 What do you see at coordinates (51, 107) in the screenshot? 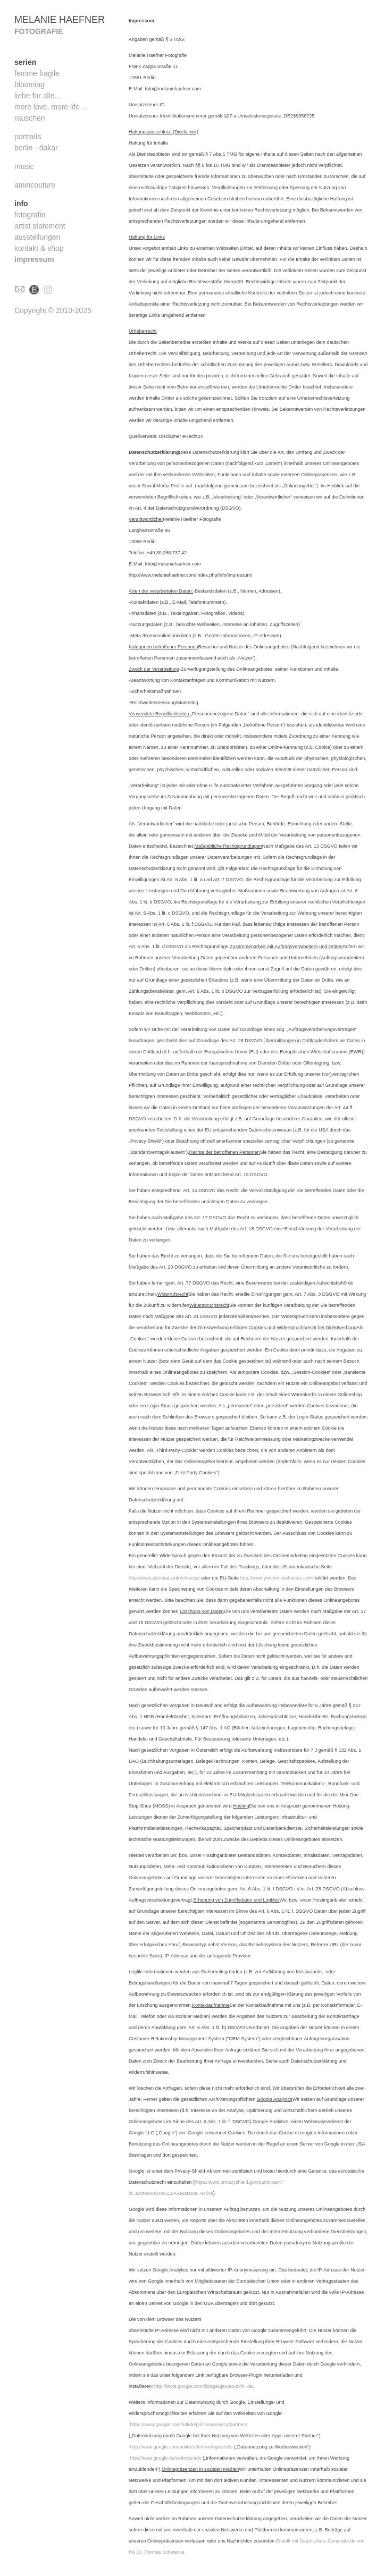
I see `more love, more life ...` at bounding box center [51, 107].